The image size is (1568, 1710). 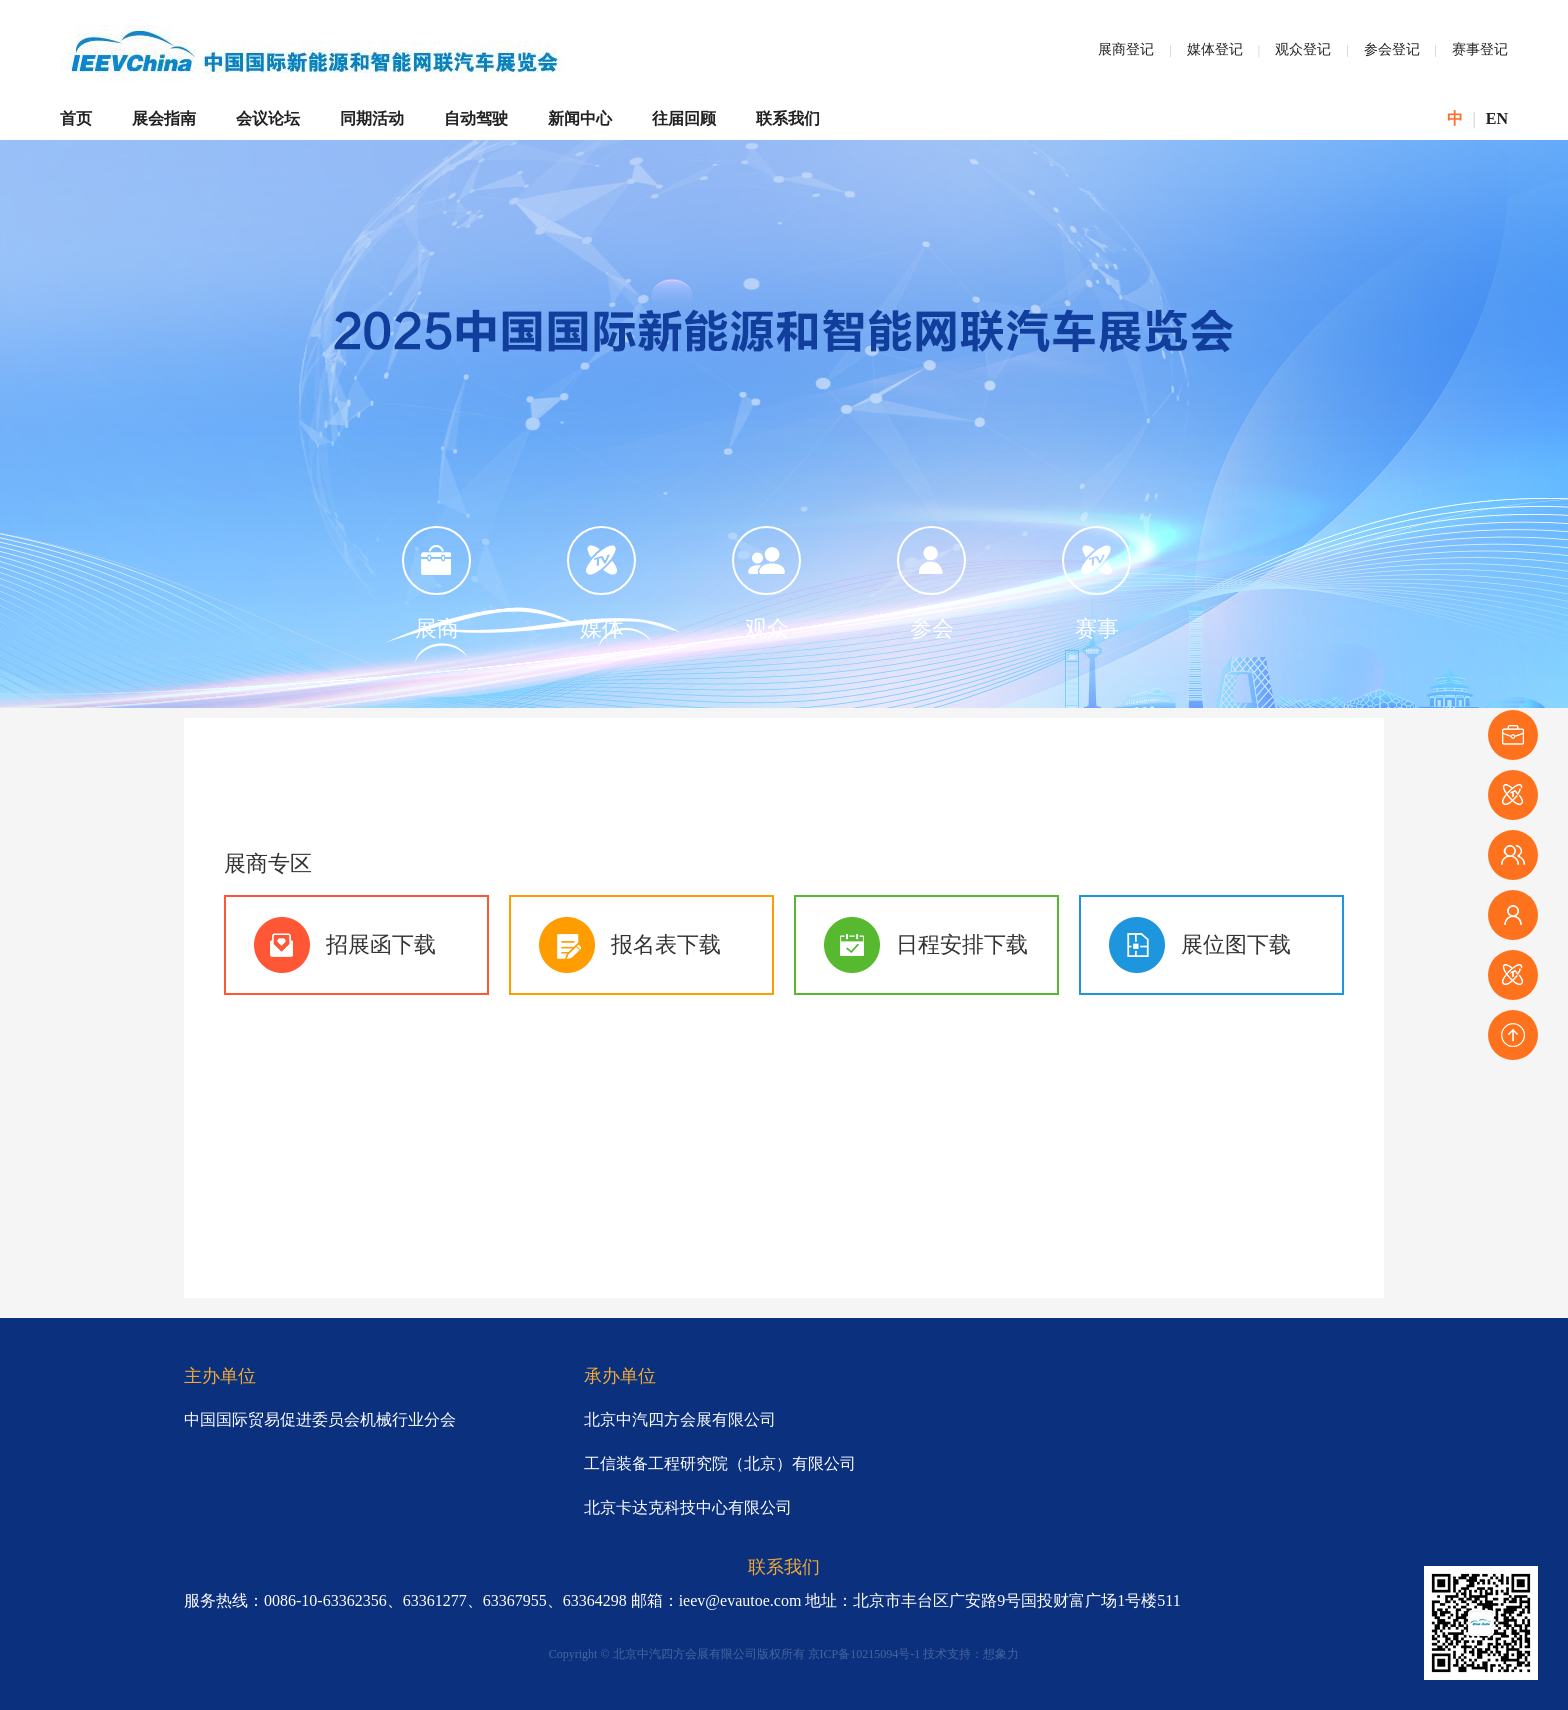 I want to click on 想象力, so click(x=1001, y=1654).